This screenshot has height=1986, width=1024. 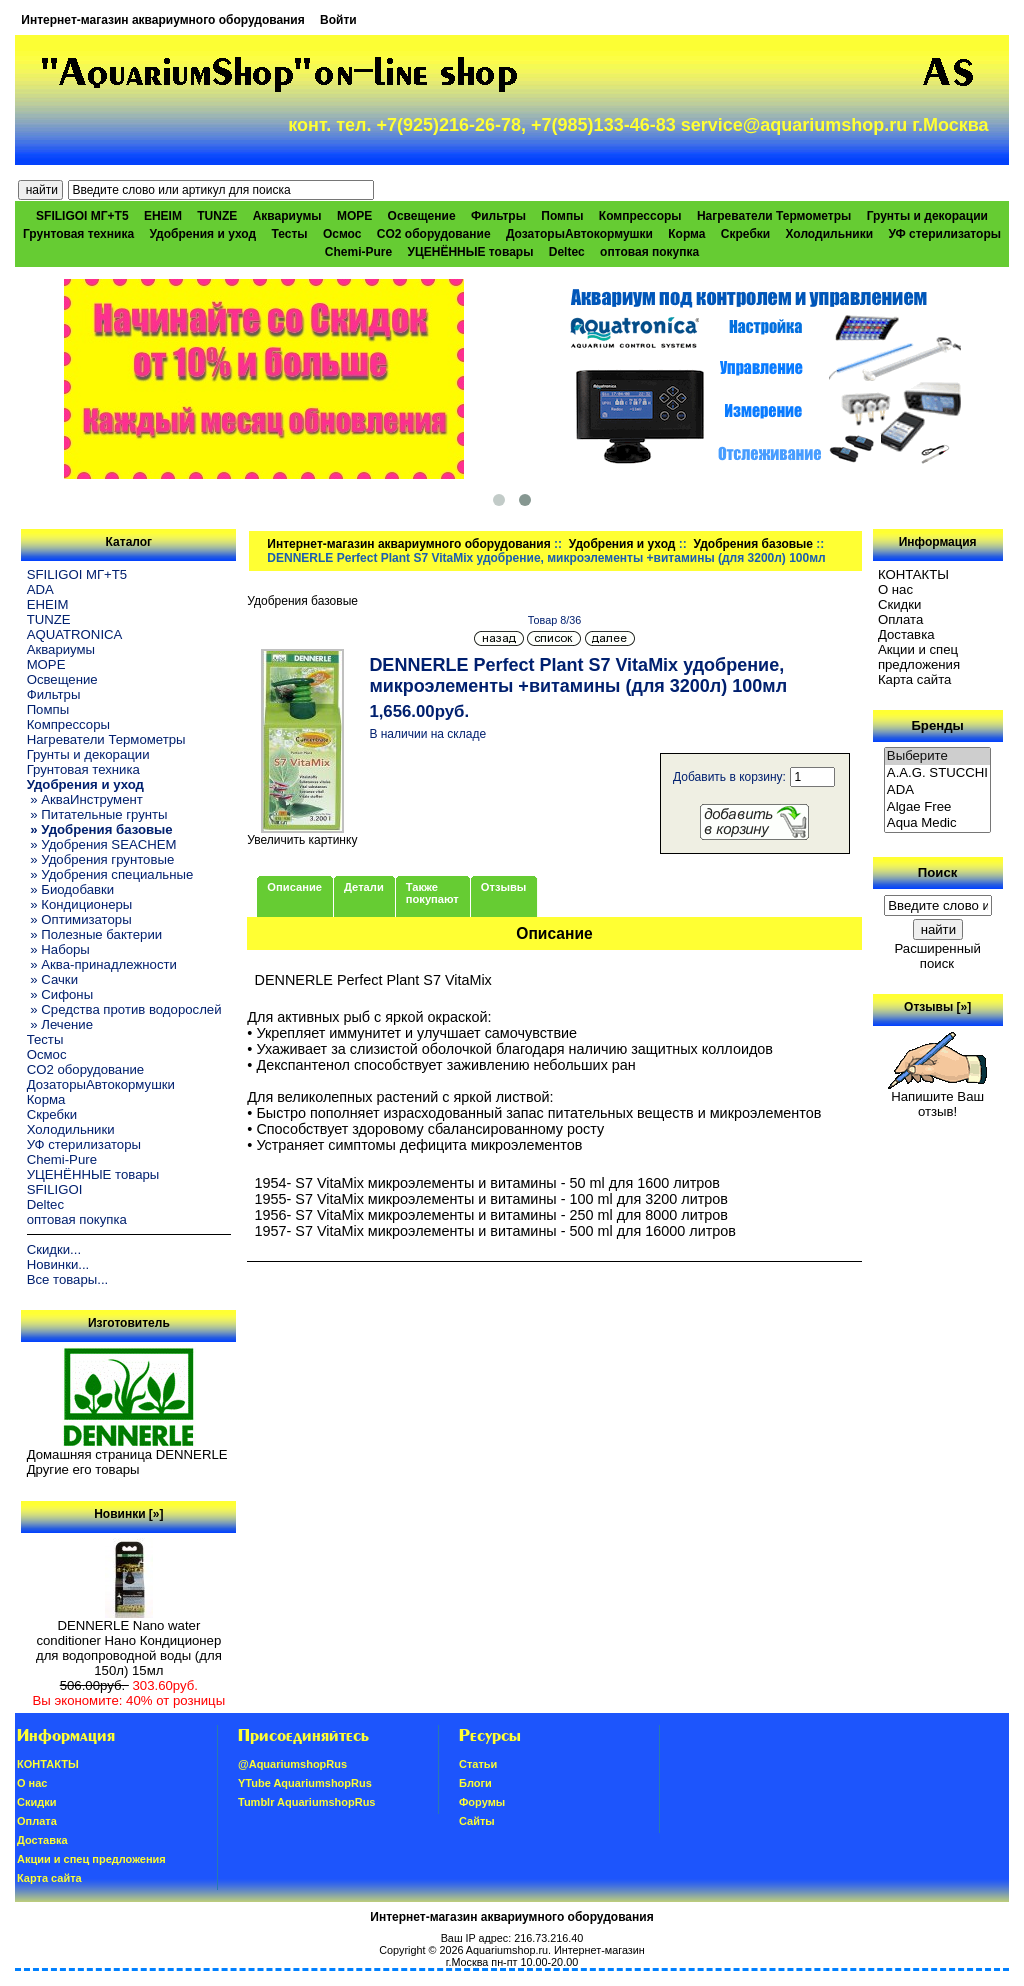 What do you see at coordinates (753, 544) in the screenshot?
I see `Удобрения базовые` at bounding box center [753, 544].